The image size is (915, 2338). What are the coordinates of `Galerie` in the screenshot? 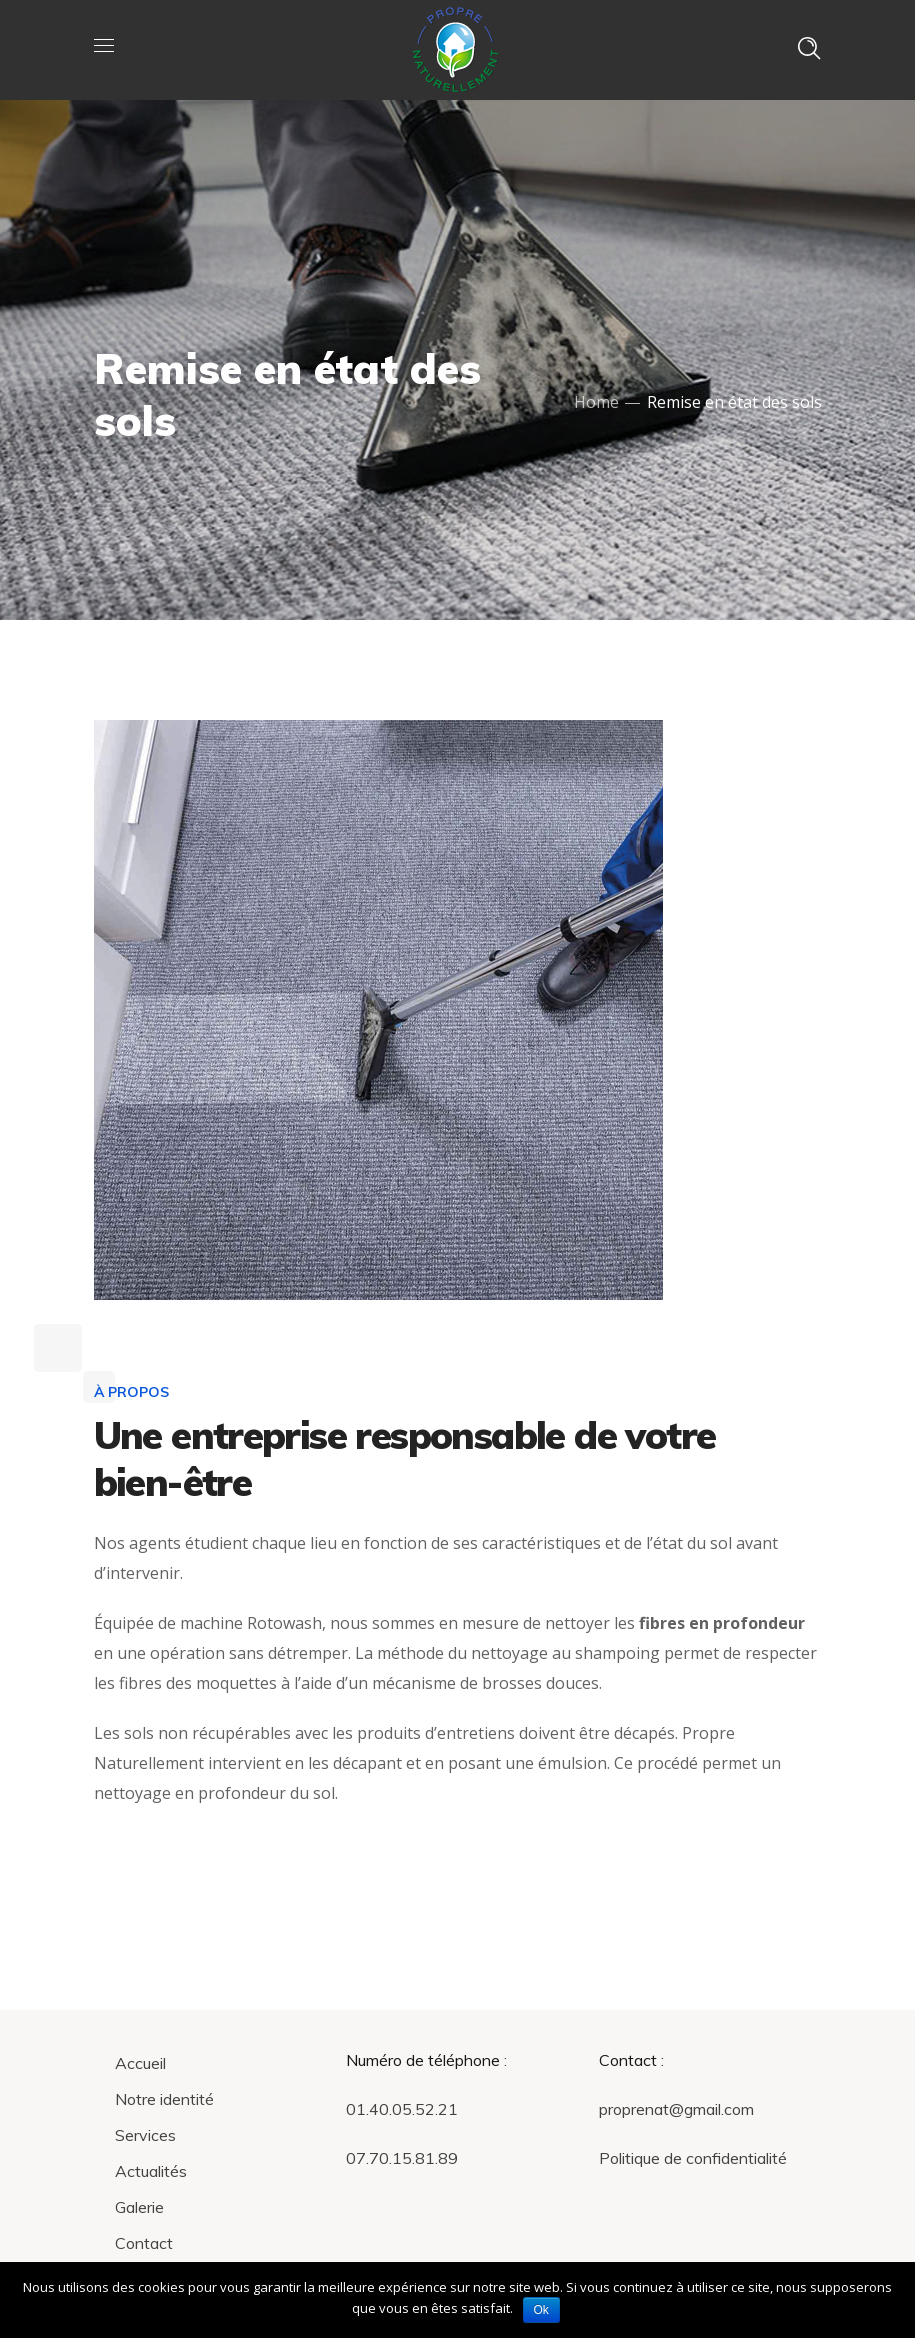 It's located at (139, 2207).